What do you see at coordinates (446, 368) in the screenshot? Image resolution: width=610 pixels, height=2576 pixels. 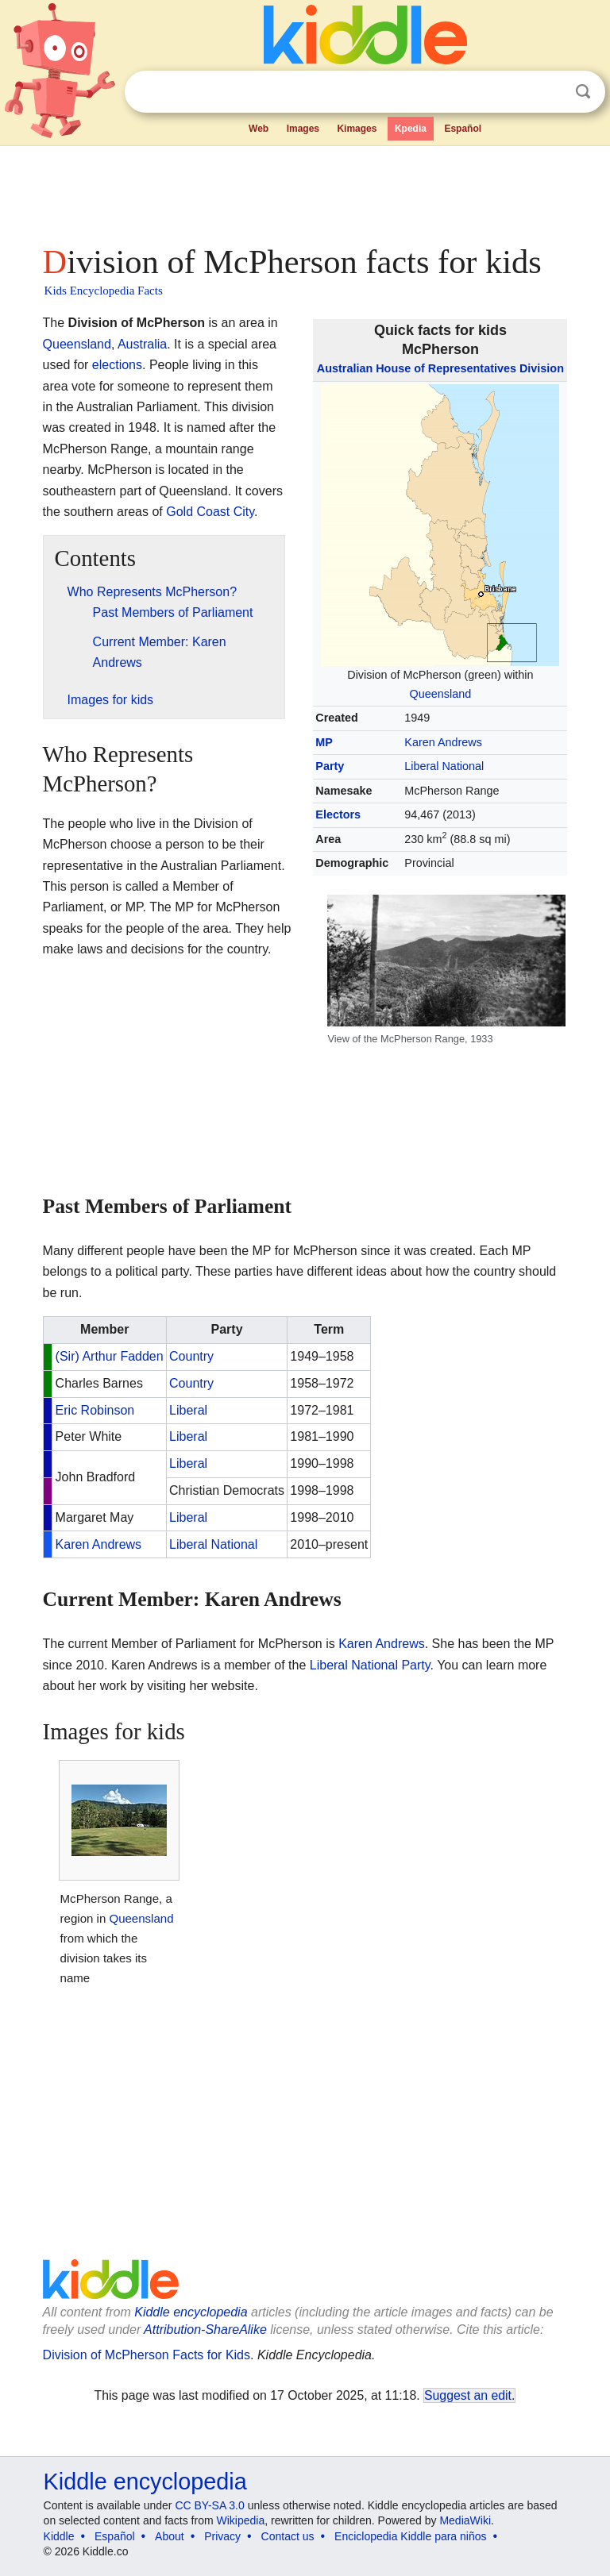 I see `House of Representatives` at bounding box center [446, 368].